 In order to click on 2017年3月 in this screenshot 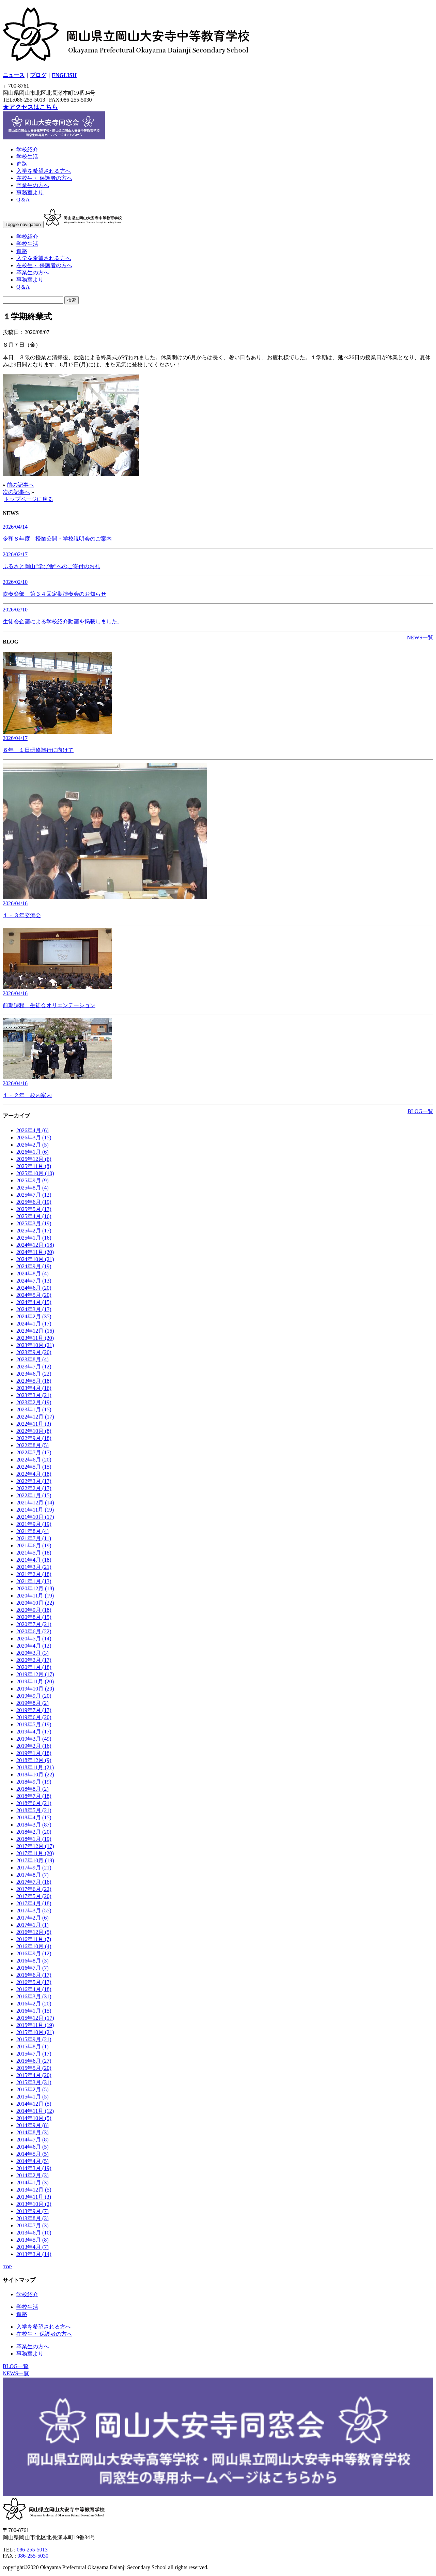, I will do `click(33, 1910)`.